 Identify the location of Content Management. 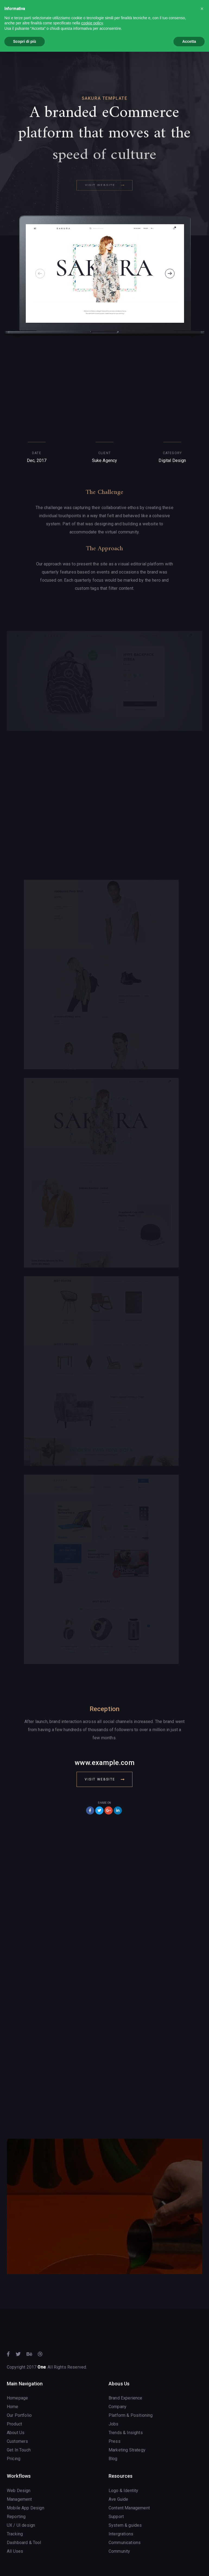
(129, 2507).